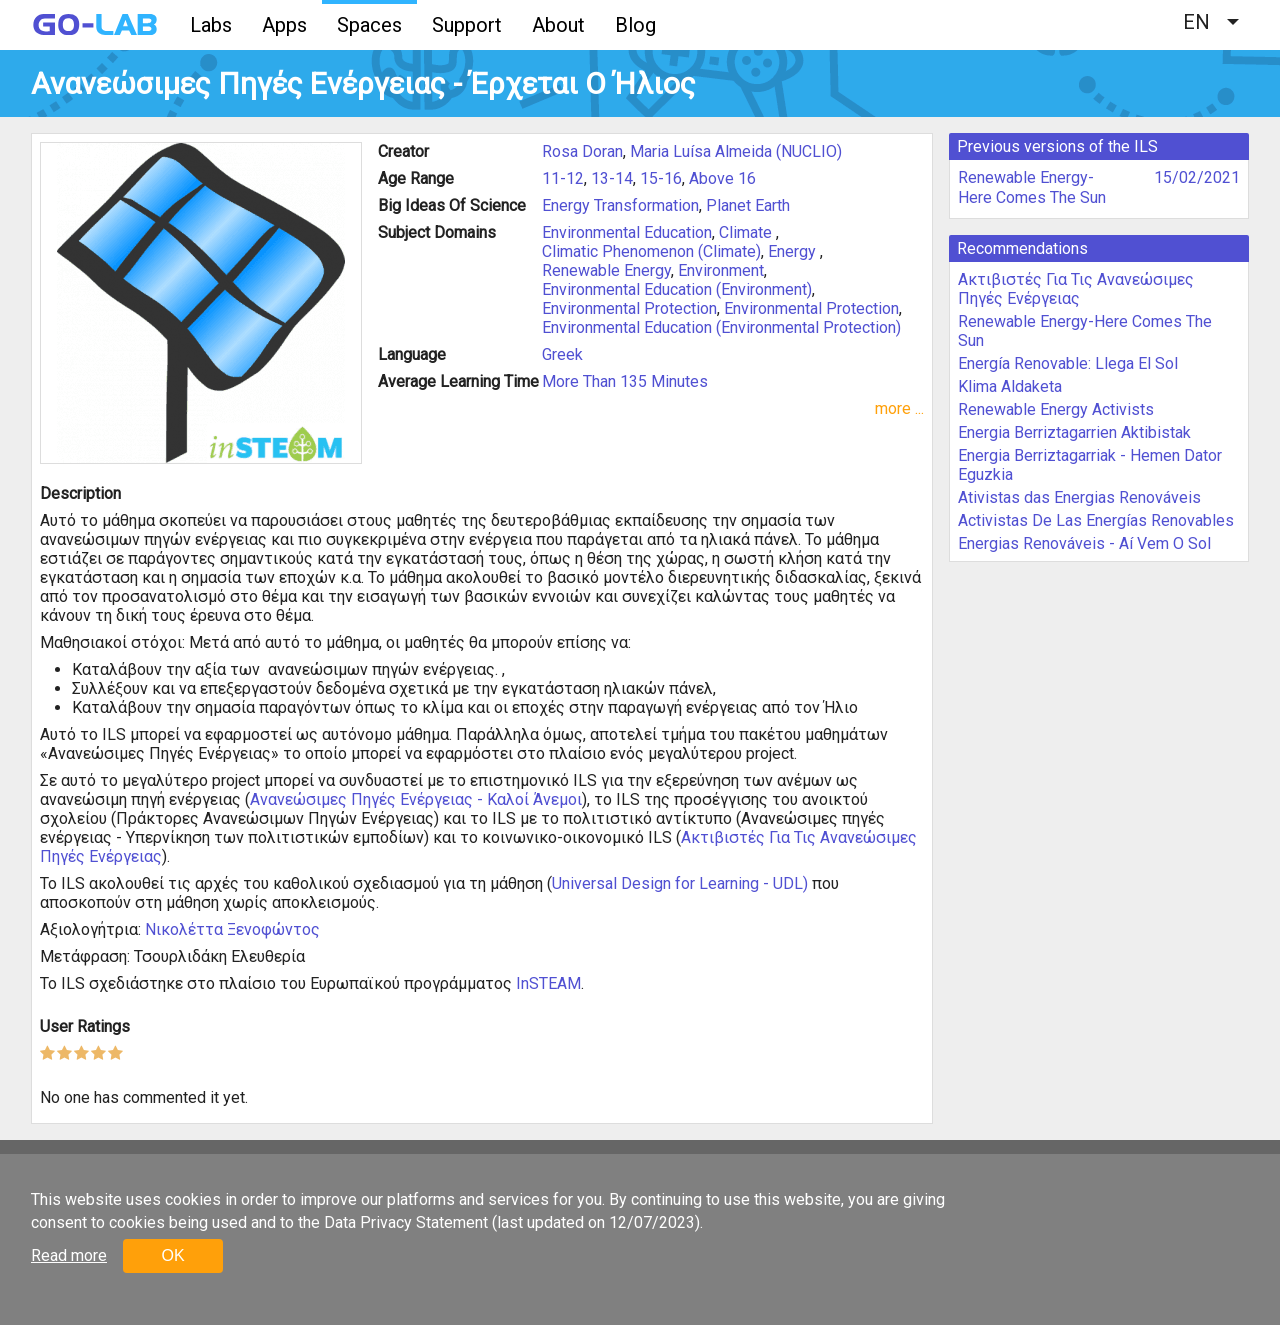  What do you see at coordinates (899, 408) in the screenshot?
I see `more ...` at bounding box center [899, 408].